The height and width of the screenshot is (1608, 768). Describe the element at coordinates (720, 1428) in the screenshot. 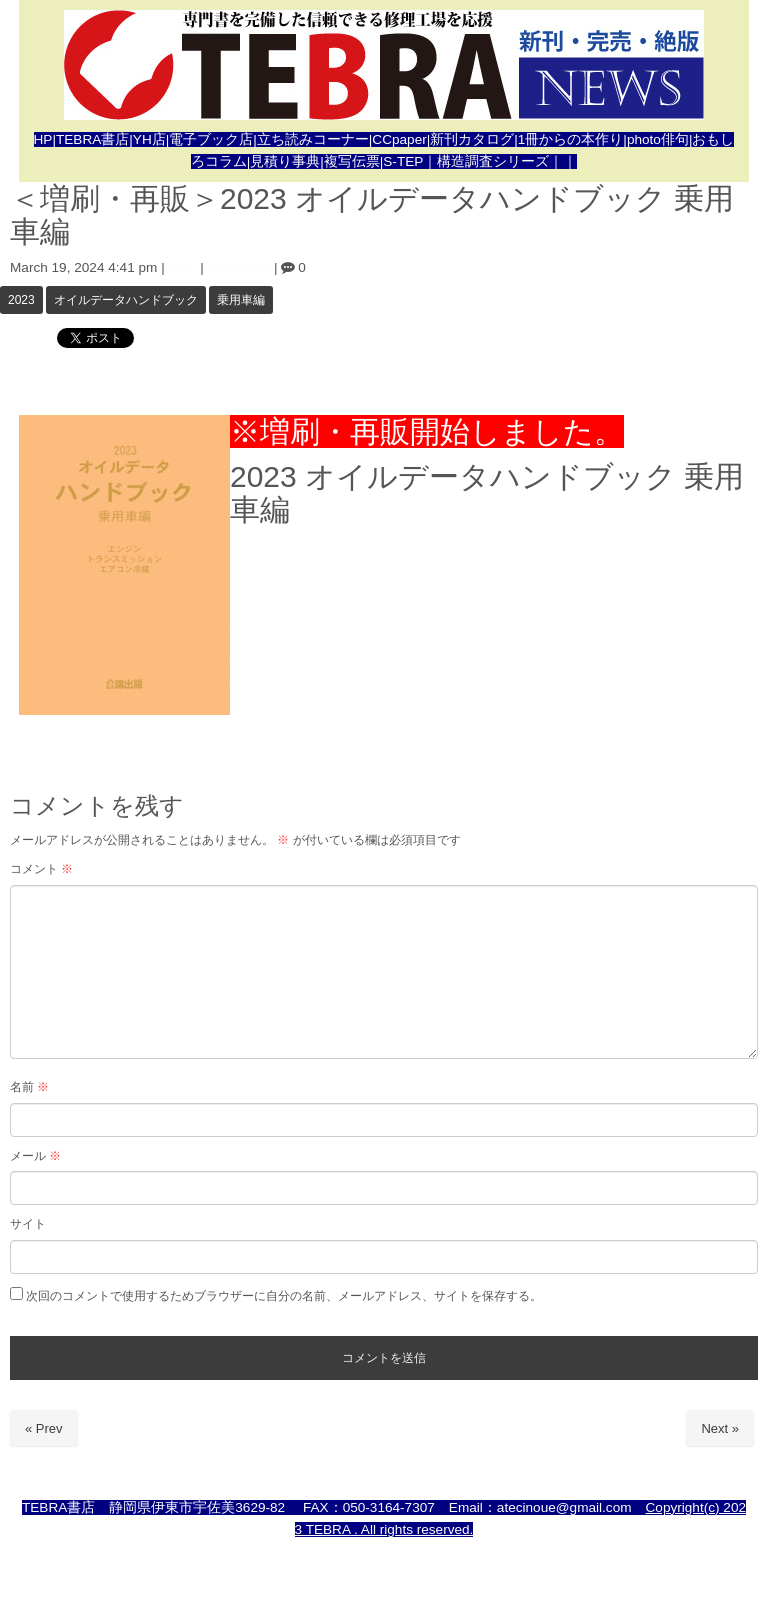

I see `Next »` at that location.